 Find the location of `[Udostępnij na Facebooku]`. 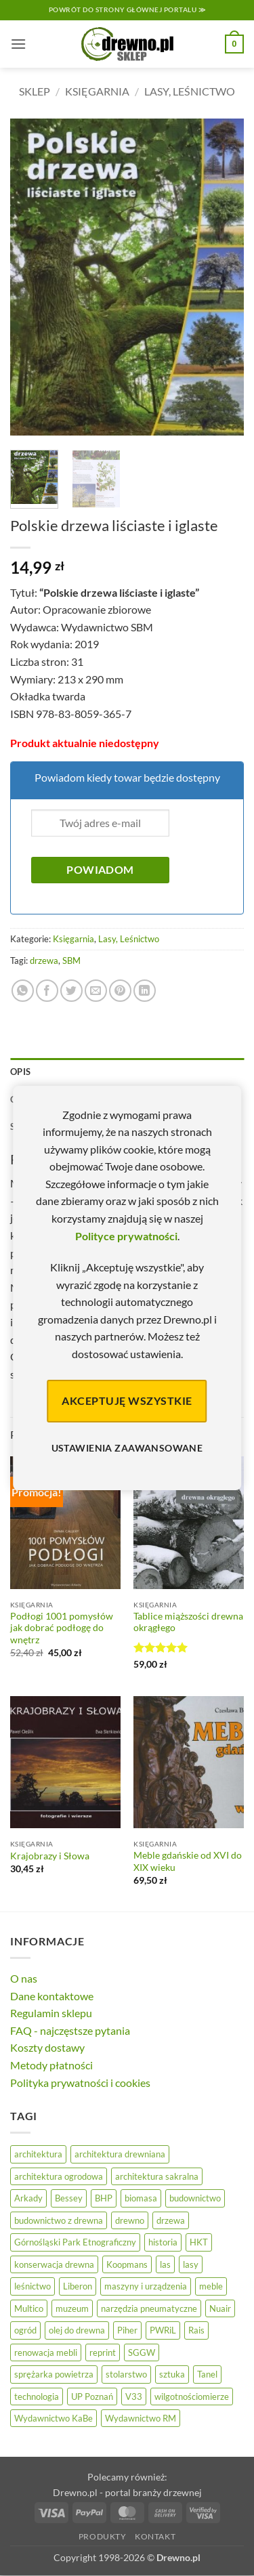

[Udostępnij na Facebooku] is located at coordinates (47, 990).